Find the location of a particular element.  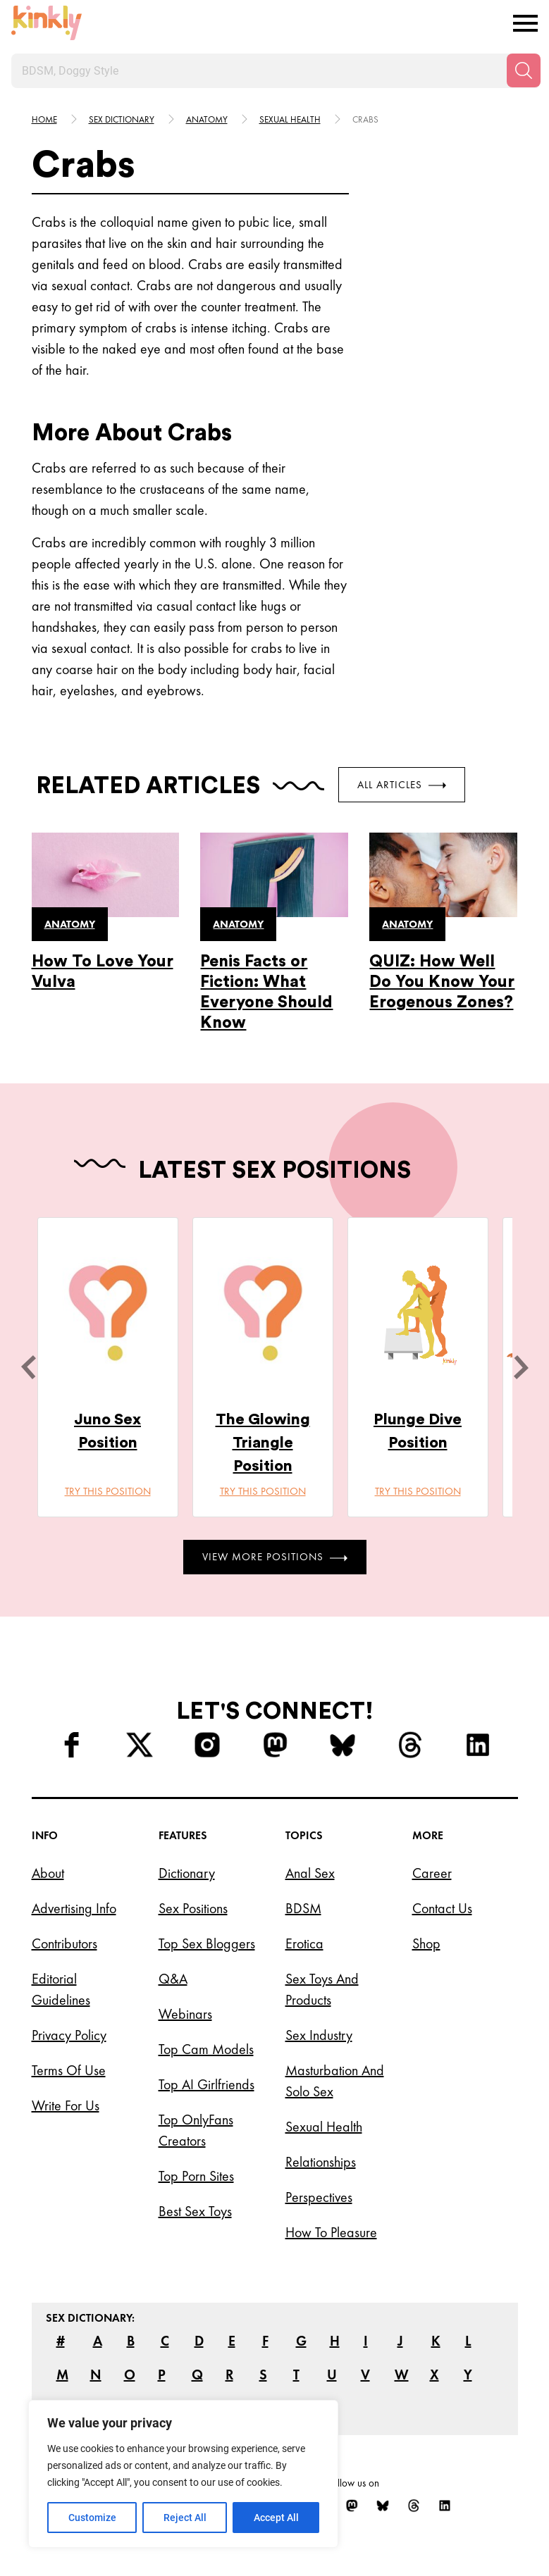

Top Sex Bloggers is located at coordinates (207, 1943).